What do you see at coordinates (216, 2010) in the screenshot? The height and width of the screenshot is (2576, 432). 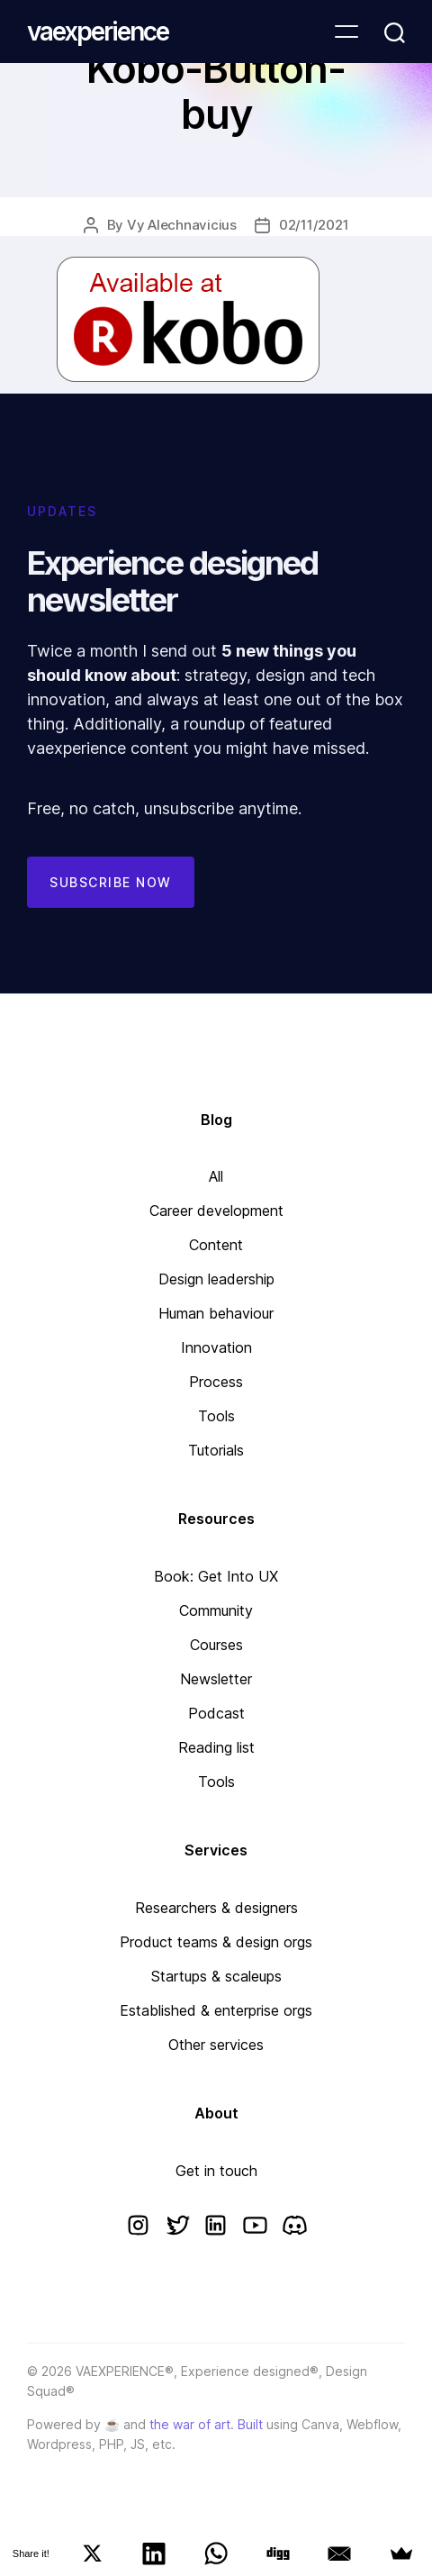 I see `Established & enterprise orgs` at bounding box center [216, 2010].